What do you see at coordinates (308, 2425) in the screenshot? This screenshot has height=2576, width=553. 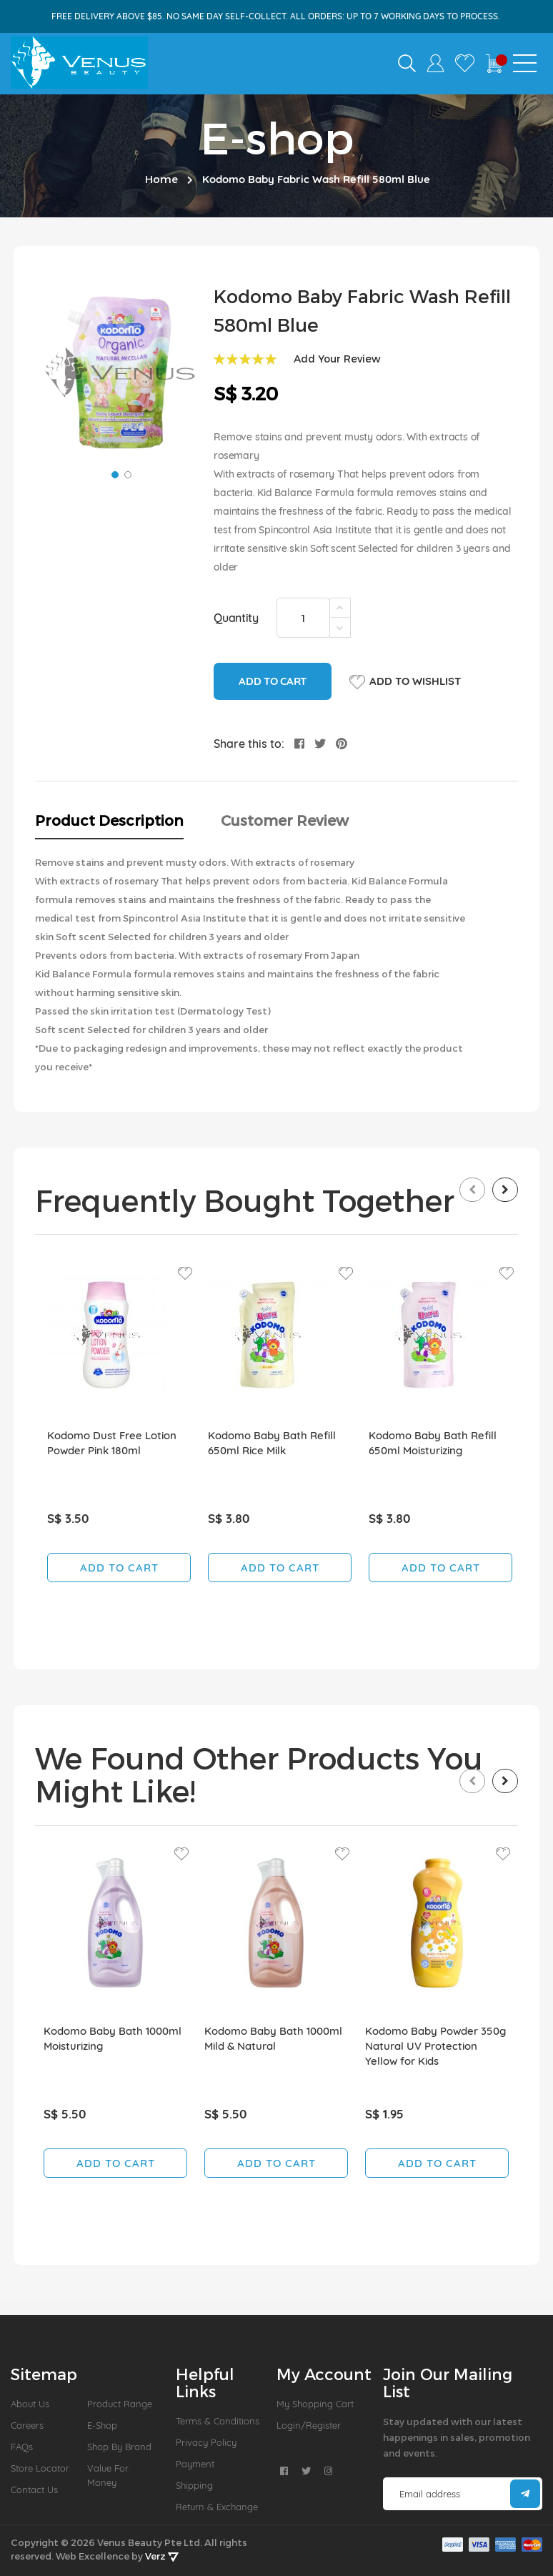 I see `Login/Register` at bounding box center [308, 2425].